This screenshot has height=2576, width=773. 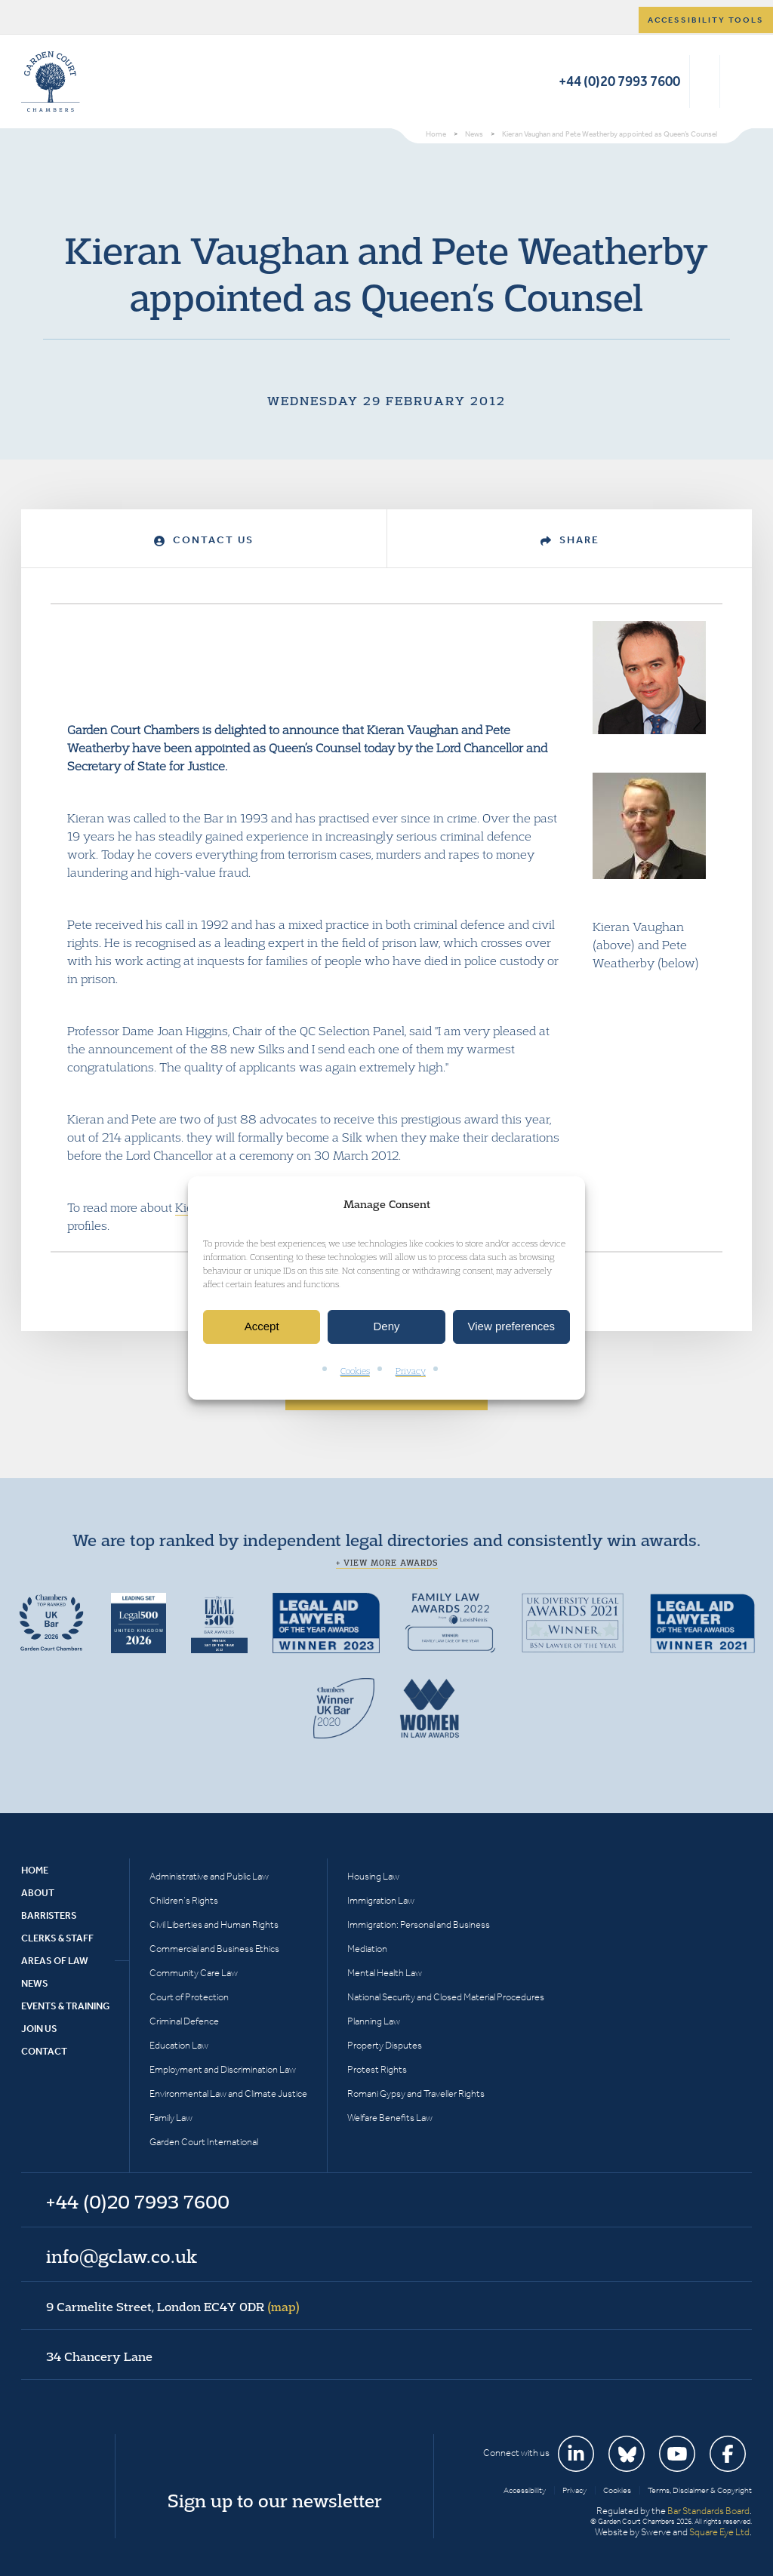 What do you see at coordinates (204, 539) in the screenshot?
I see `Contact Us` at bounding box center [204, 539].